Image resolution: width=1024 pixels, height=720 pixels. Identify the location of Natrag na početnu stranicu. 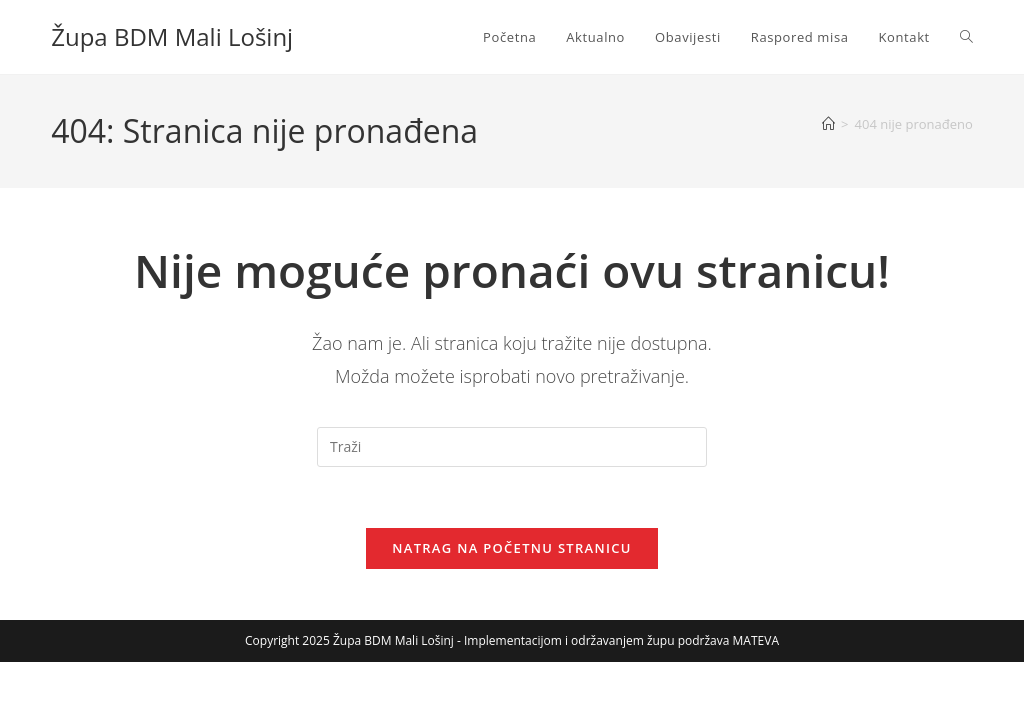
(512, 548).